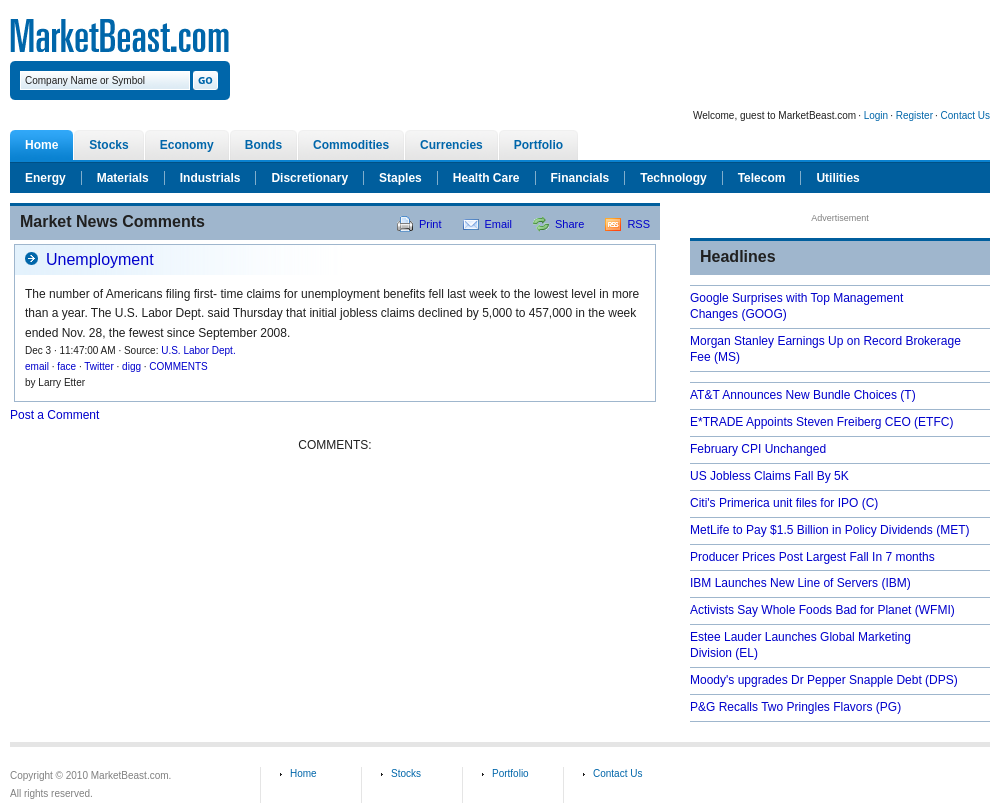  Describe the element at coordinates (941, 680) in the screenshot. I see `(DPS)` at that location.